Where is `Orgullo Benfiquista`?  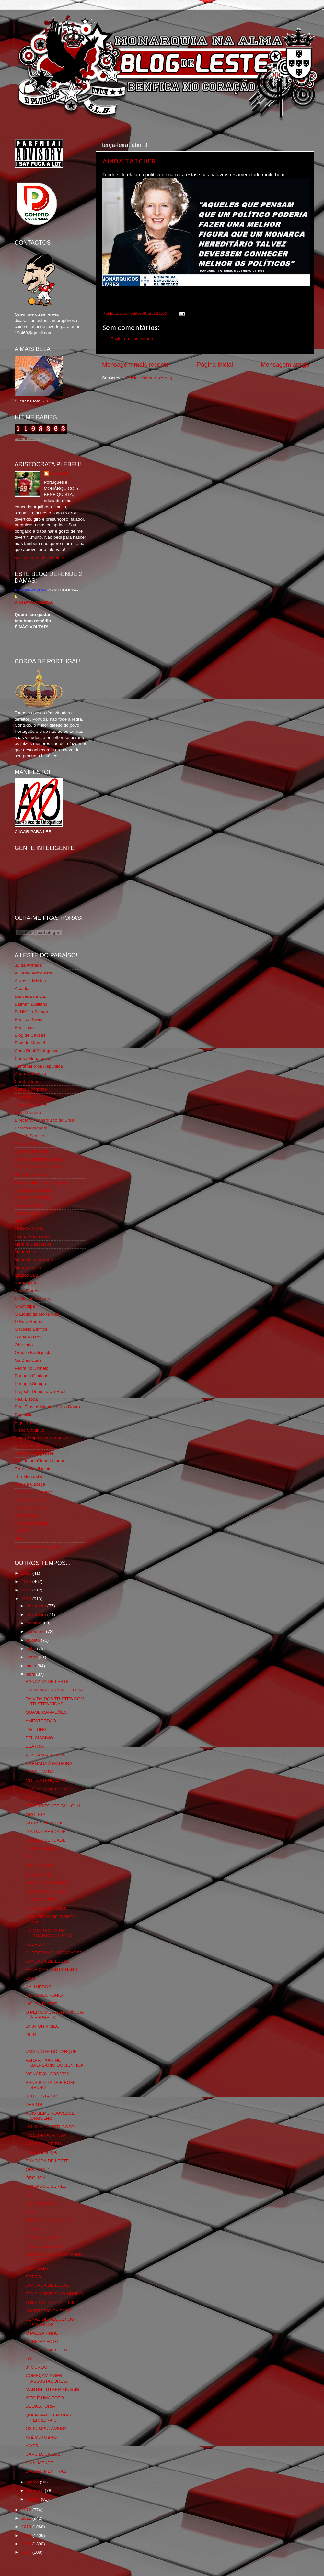
Orgullo Benfiquista is located at coordinates (33, 1352).